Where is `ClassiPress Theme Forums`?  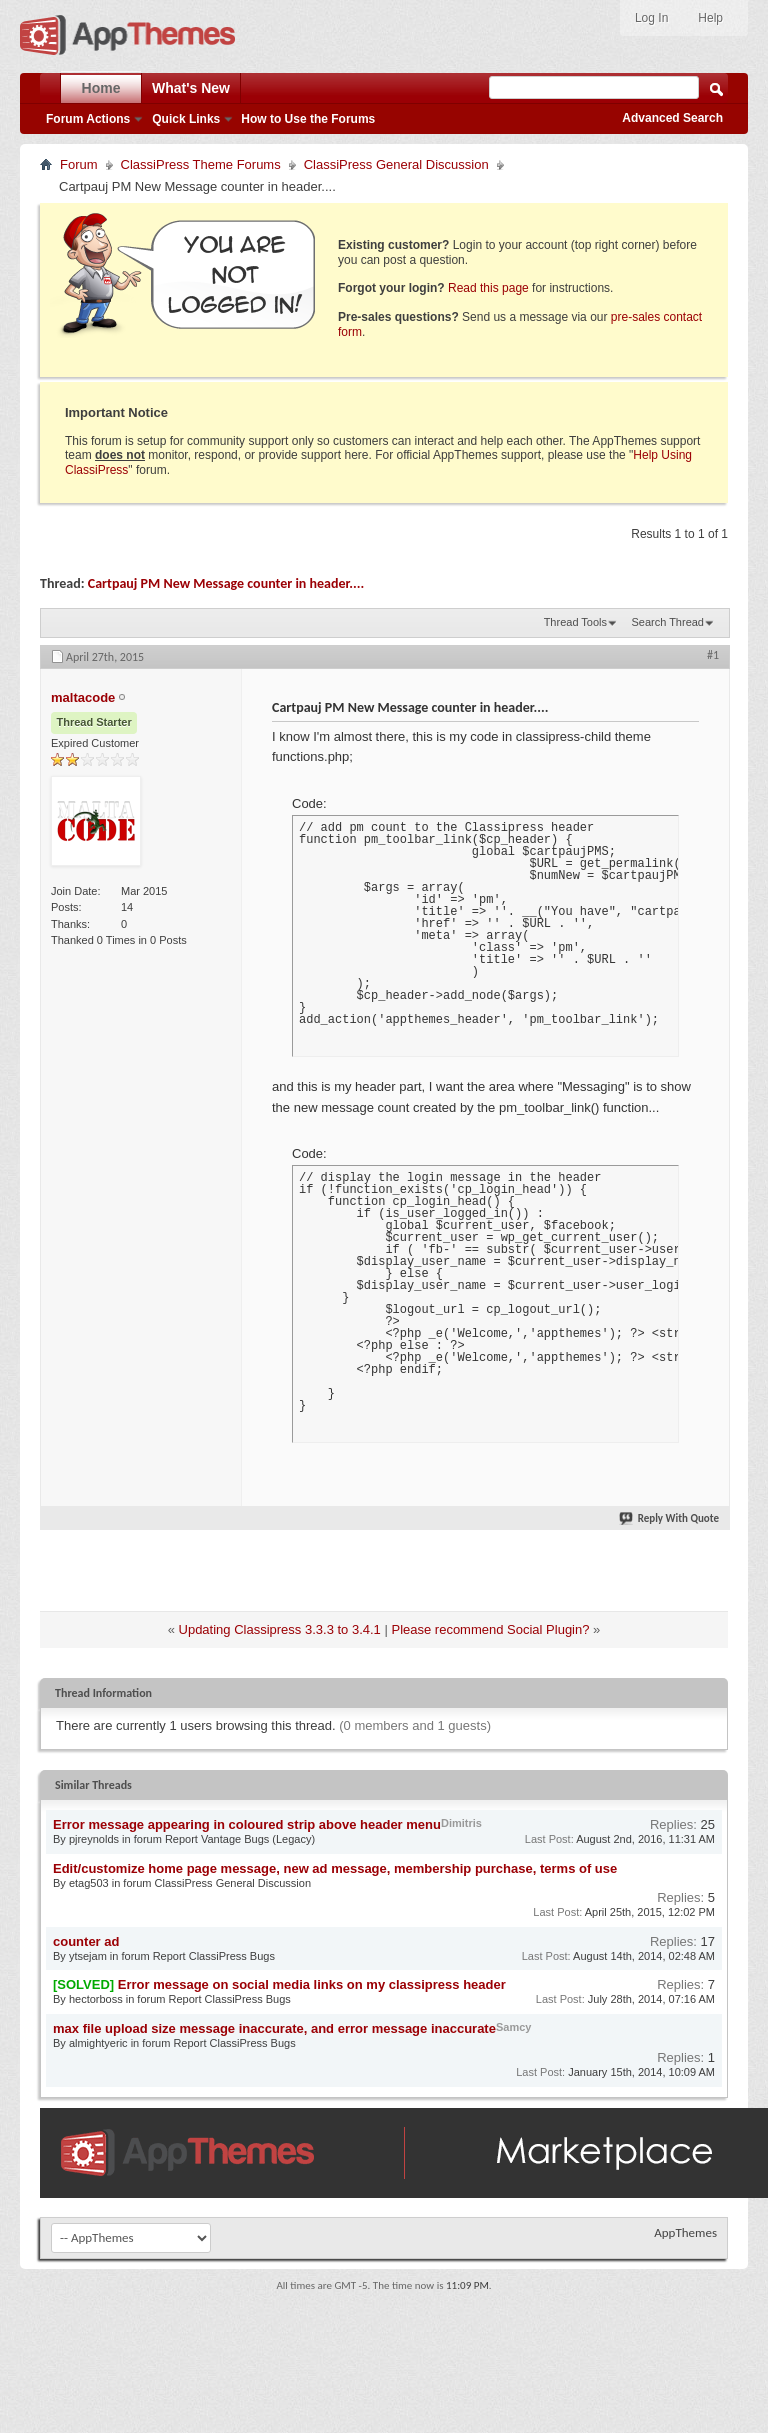
ClassiPress Theme Forums is located at coordinates (201, 164).